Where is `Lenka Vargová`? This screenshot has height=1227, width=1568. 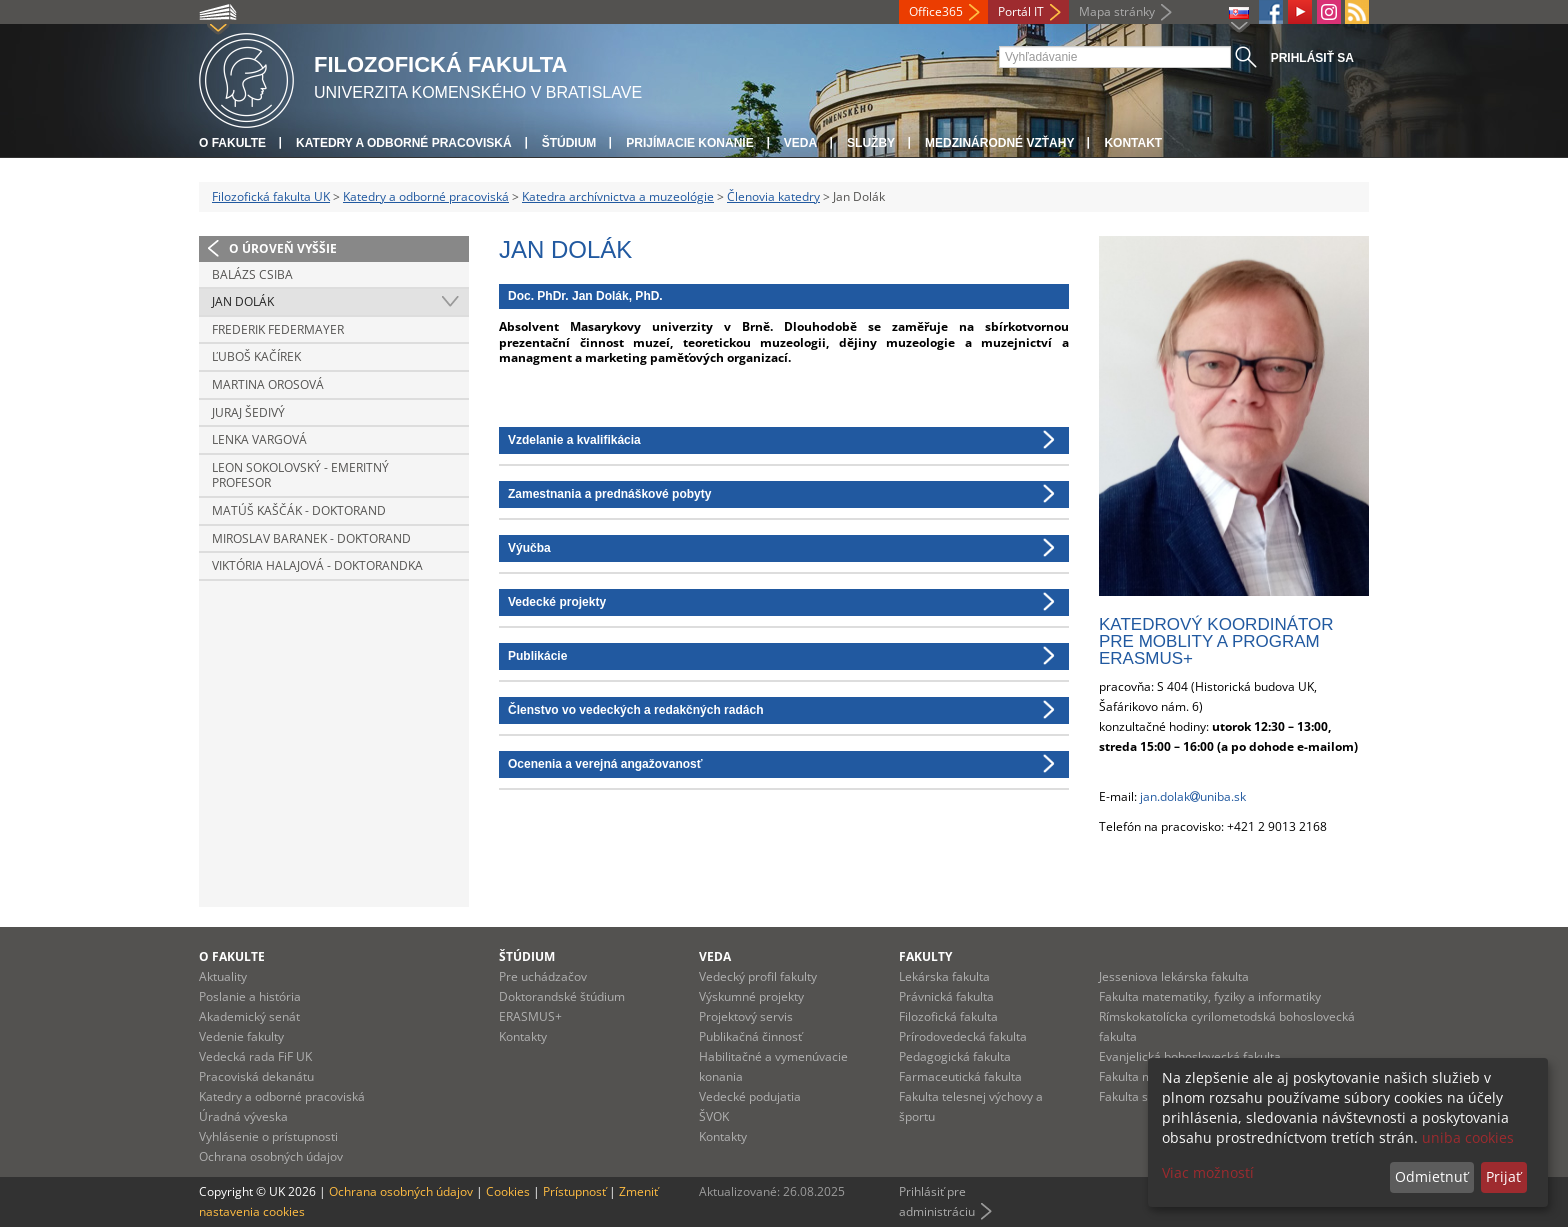
Lenka Vargová is located at coordinates (259, 439).